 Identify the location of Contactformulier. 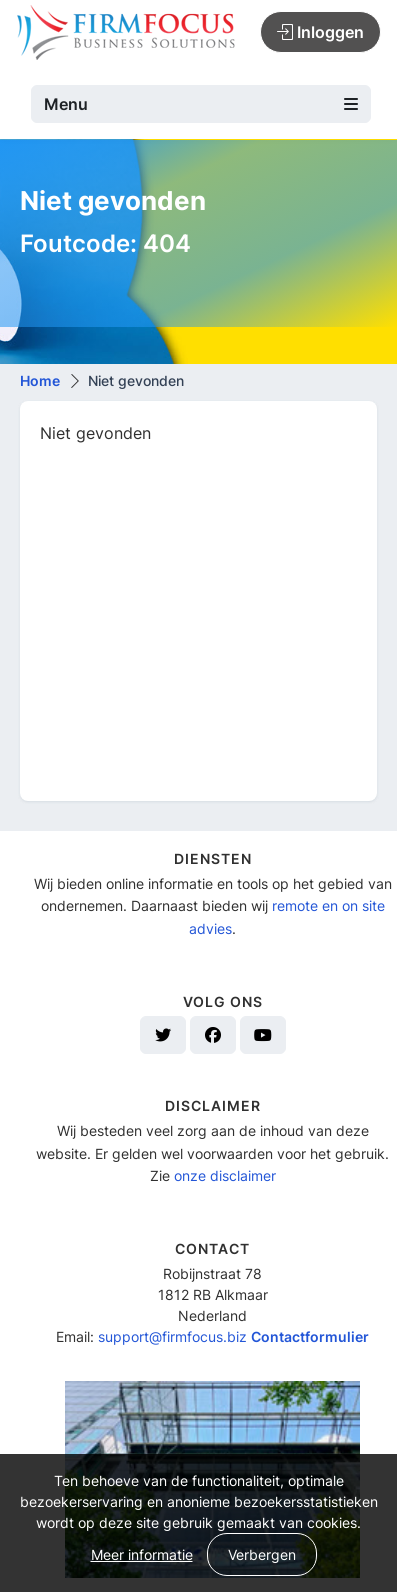
(310, 1336).